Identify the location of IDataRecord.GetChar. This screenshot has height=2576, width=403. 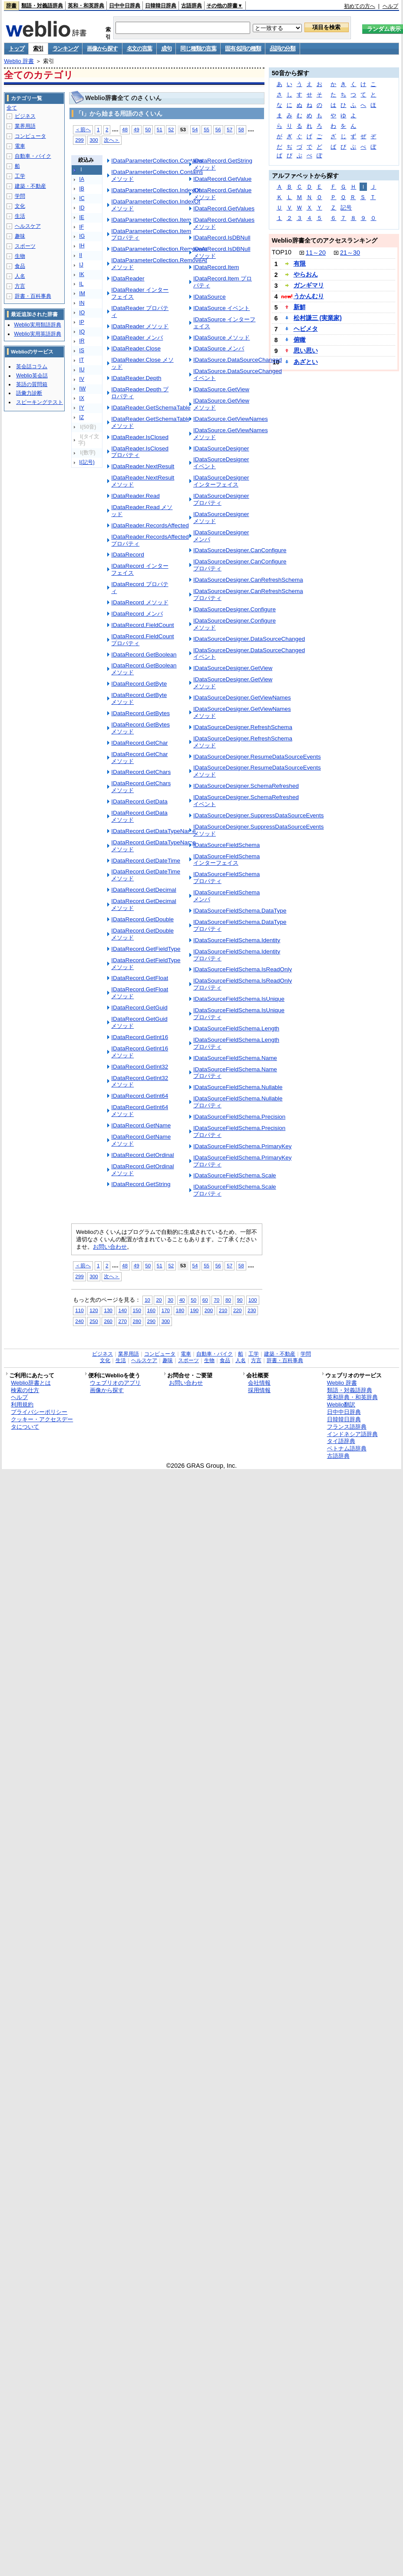
(139, 743).